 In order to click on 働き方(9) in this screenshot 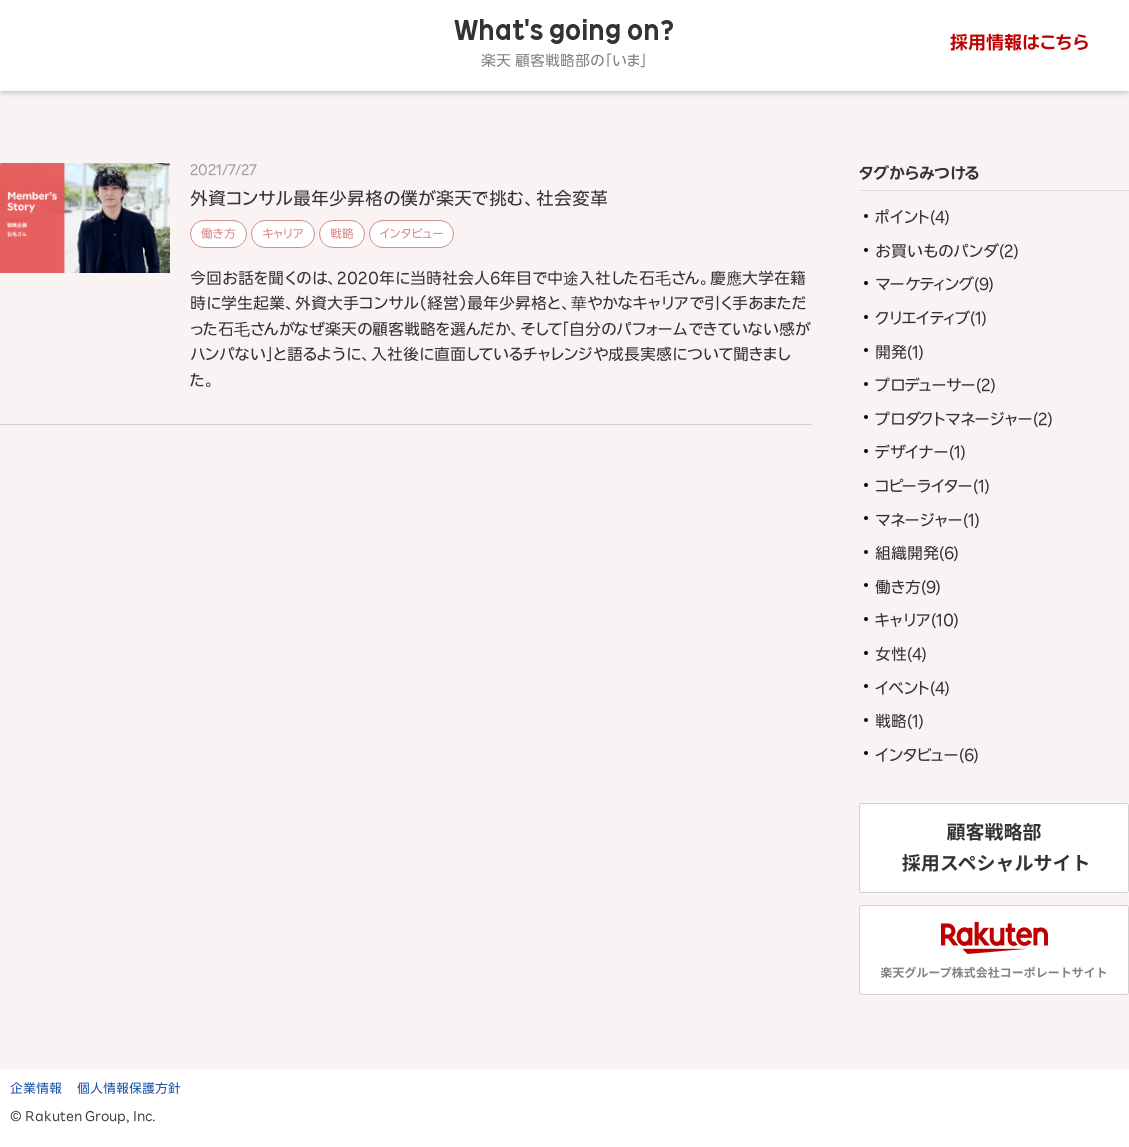, I will do `click(908, 587)`.